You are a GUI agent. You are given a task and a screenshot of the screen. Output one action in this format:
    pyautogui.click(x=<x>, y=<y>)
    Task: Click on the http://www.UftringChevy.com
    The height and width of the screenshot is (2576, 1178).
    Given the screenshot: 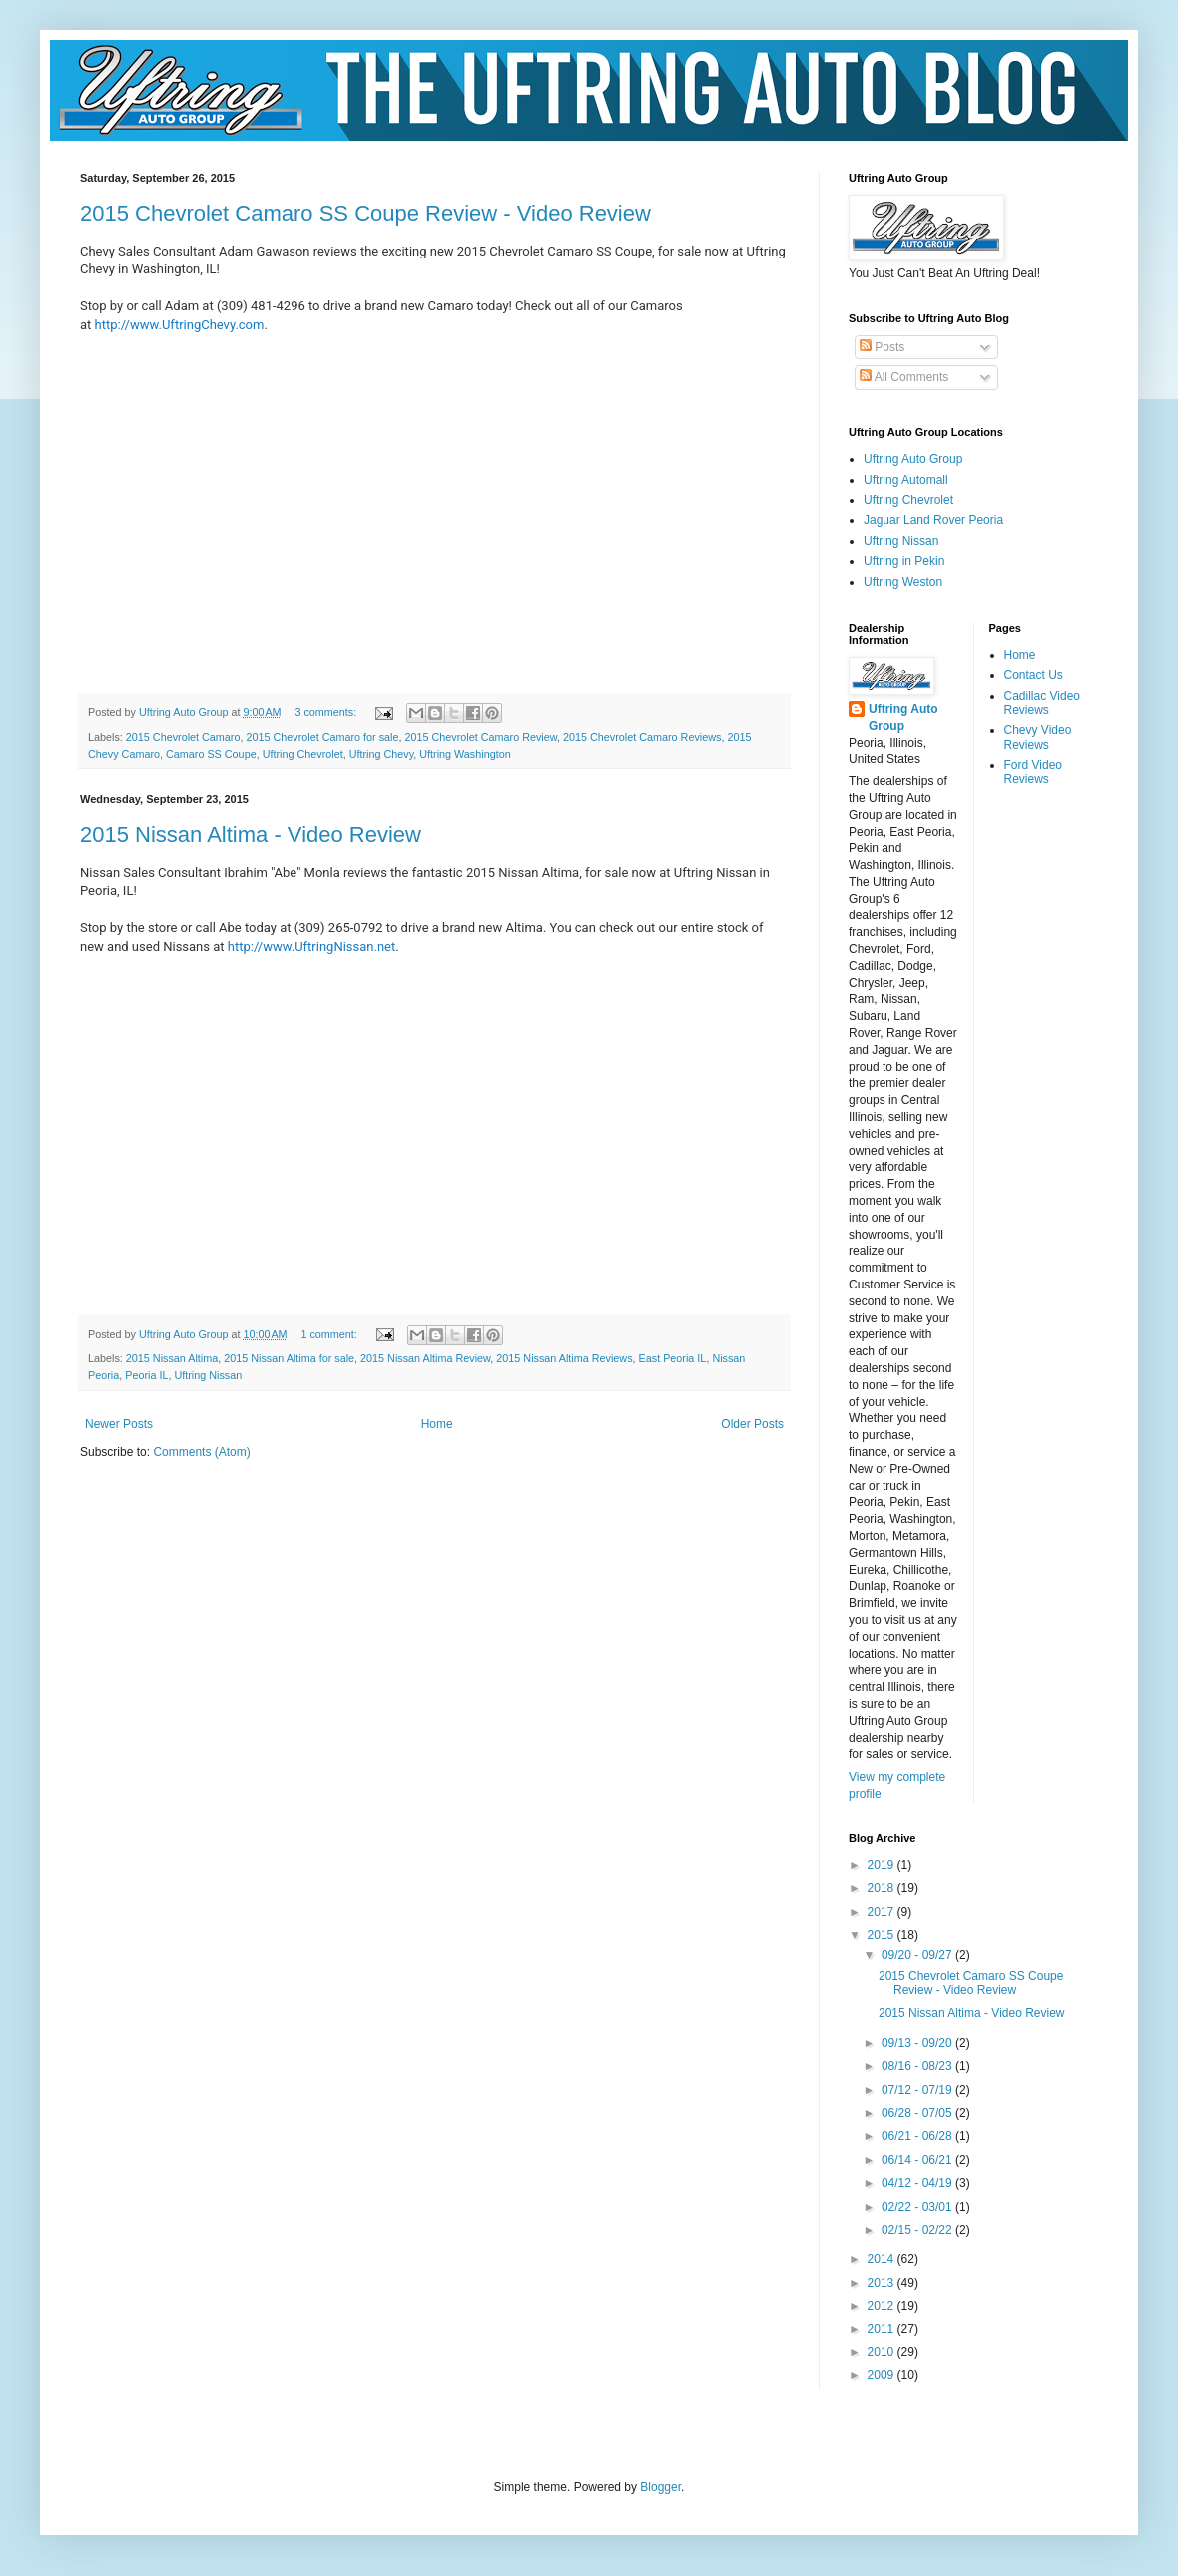 What is the action you would take?
    pyautogui.click(x=180, y=324)
    